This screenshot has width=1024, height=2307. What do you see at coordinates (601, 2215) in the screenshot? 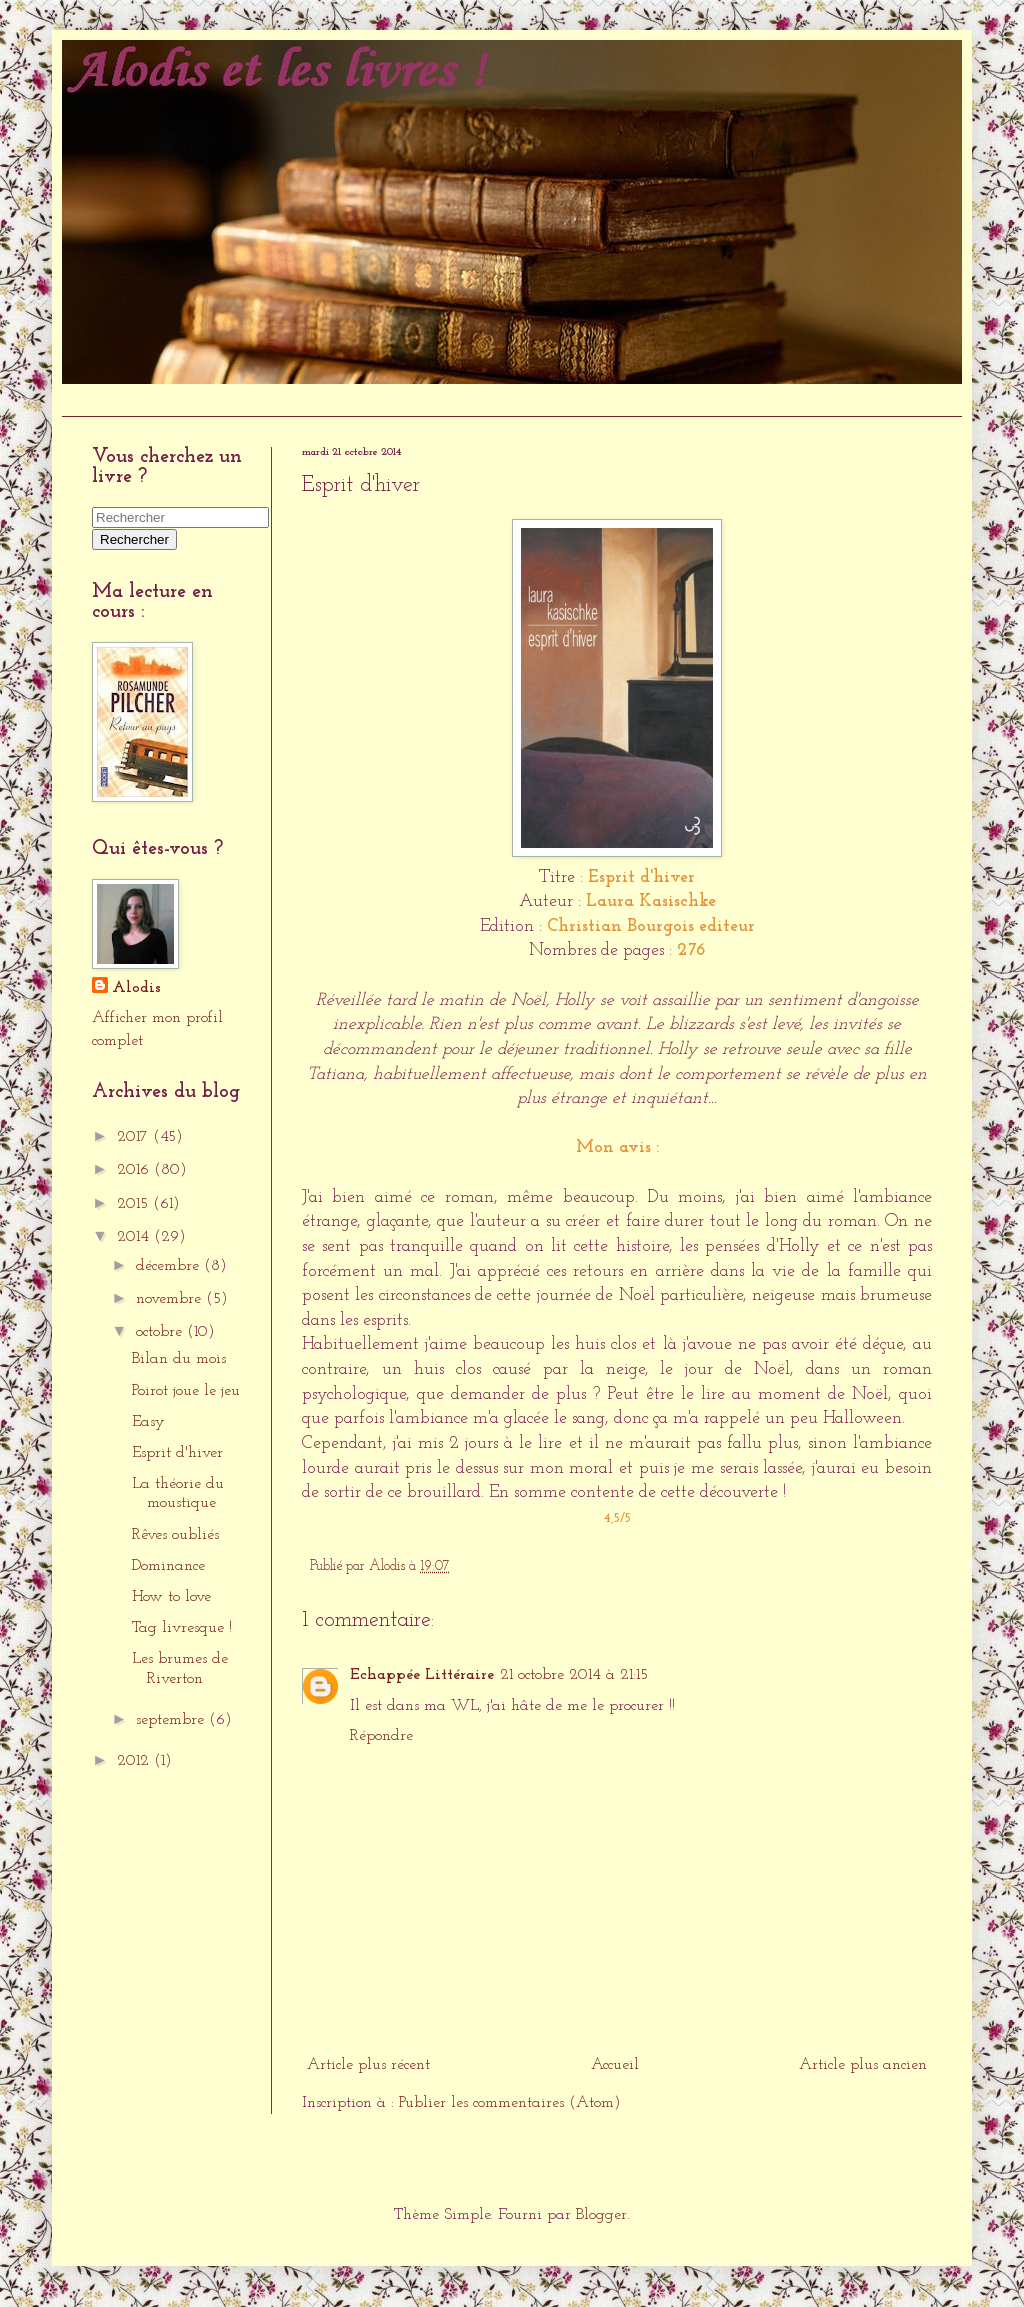
I see `Blogger` at bounding box center [601, 2215].